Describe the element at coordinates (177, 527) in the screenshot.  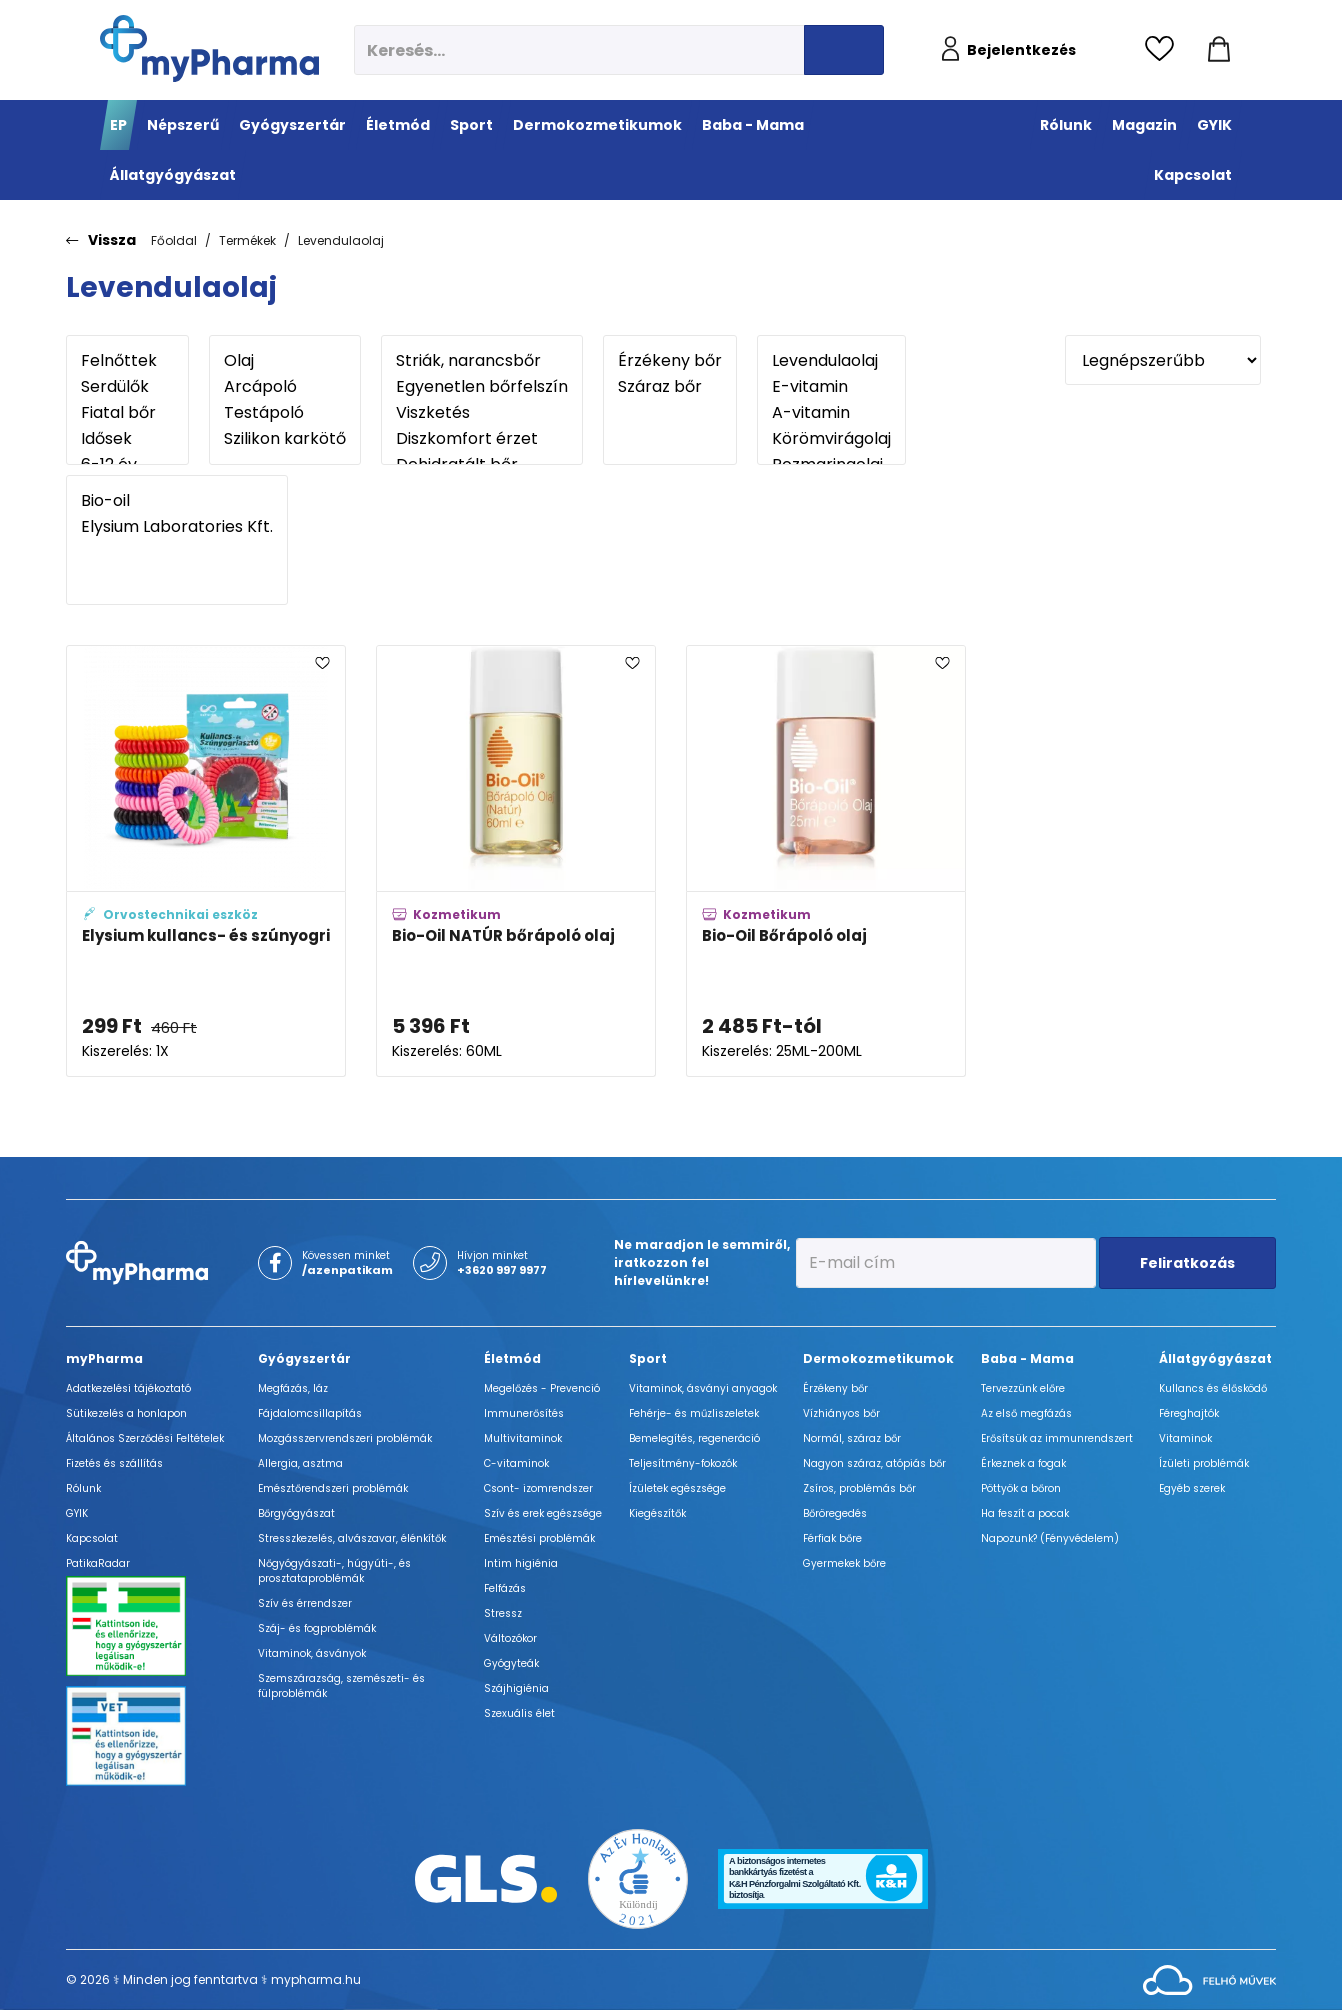
I see `Elysium Laboratories Kft.` at that location.